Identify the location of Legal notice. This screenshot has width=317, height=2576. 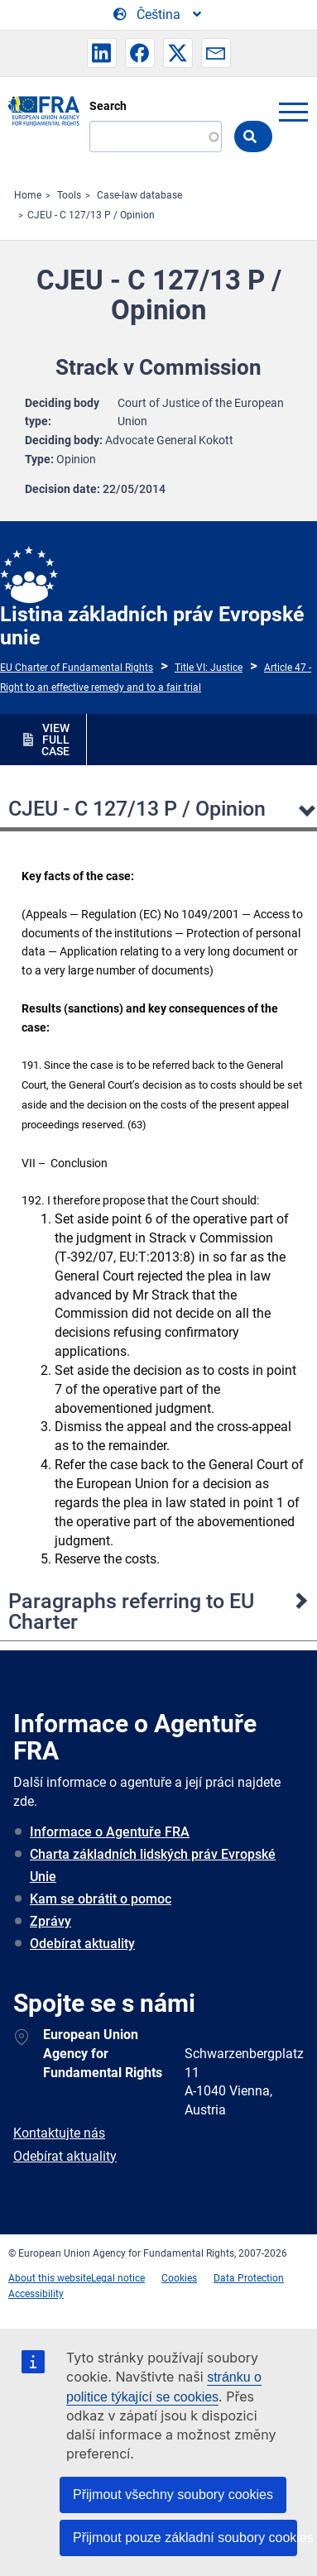
(118, 2278).